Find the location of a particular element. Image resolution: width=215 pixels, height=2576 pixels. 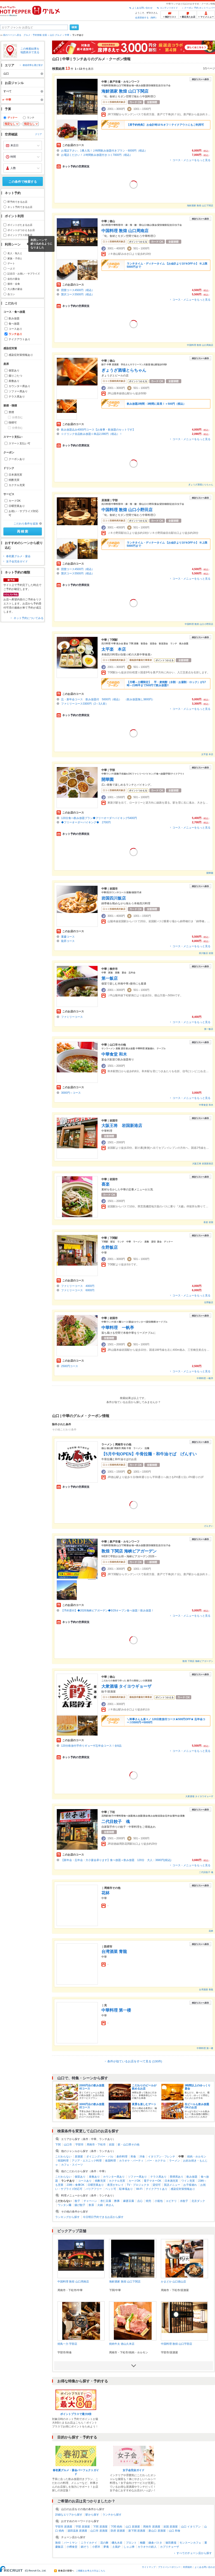

下関 居酒屋 is located at coordinates (100, 2526).